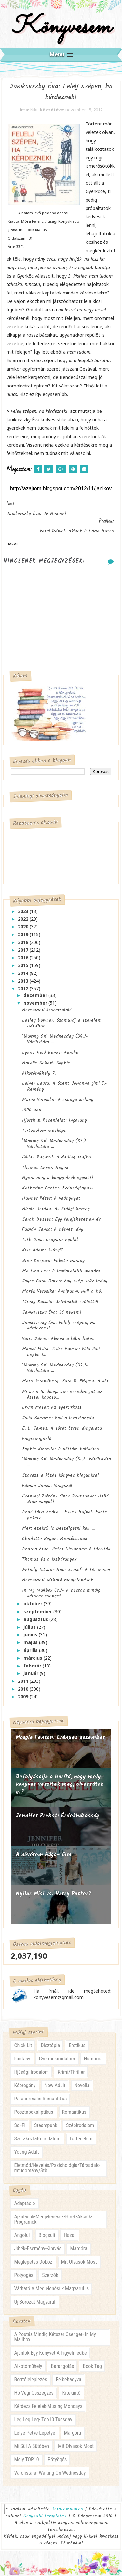  I want to click on Nyilas Misi vs. Harry Potter?, so click(54, 1894).